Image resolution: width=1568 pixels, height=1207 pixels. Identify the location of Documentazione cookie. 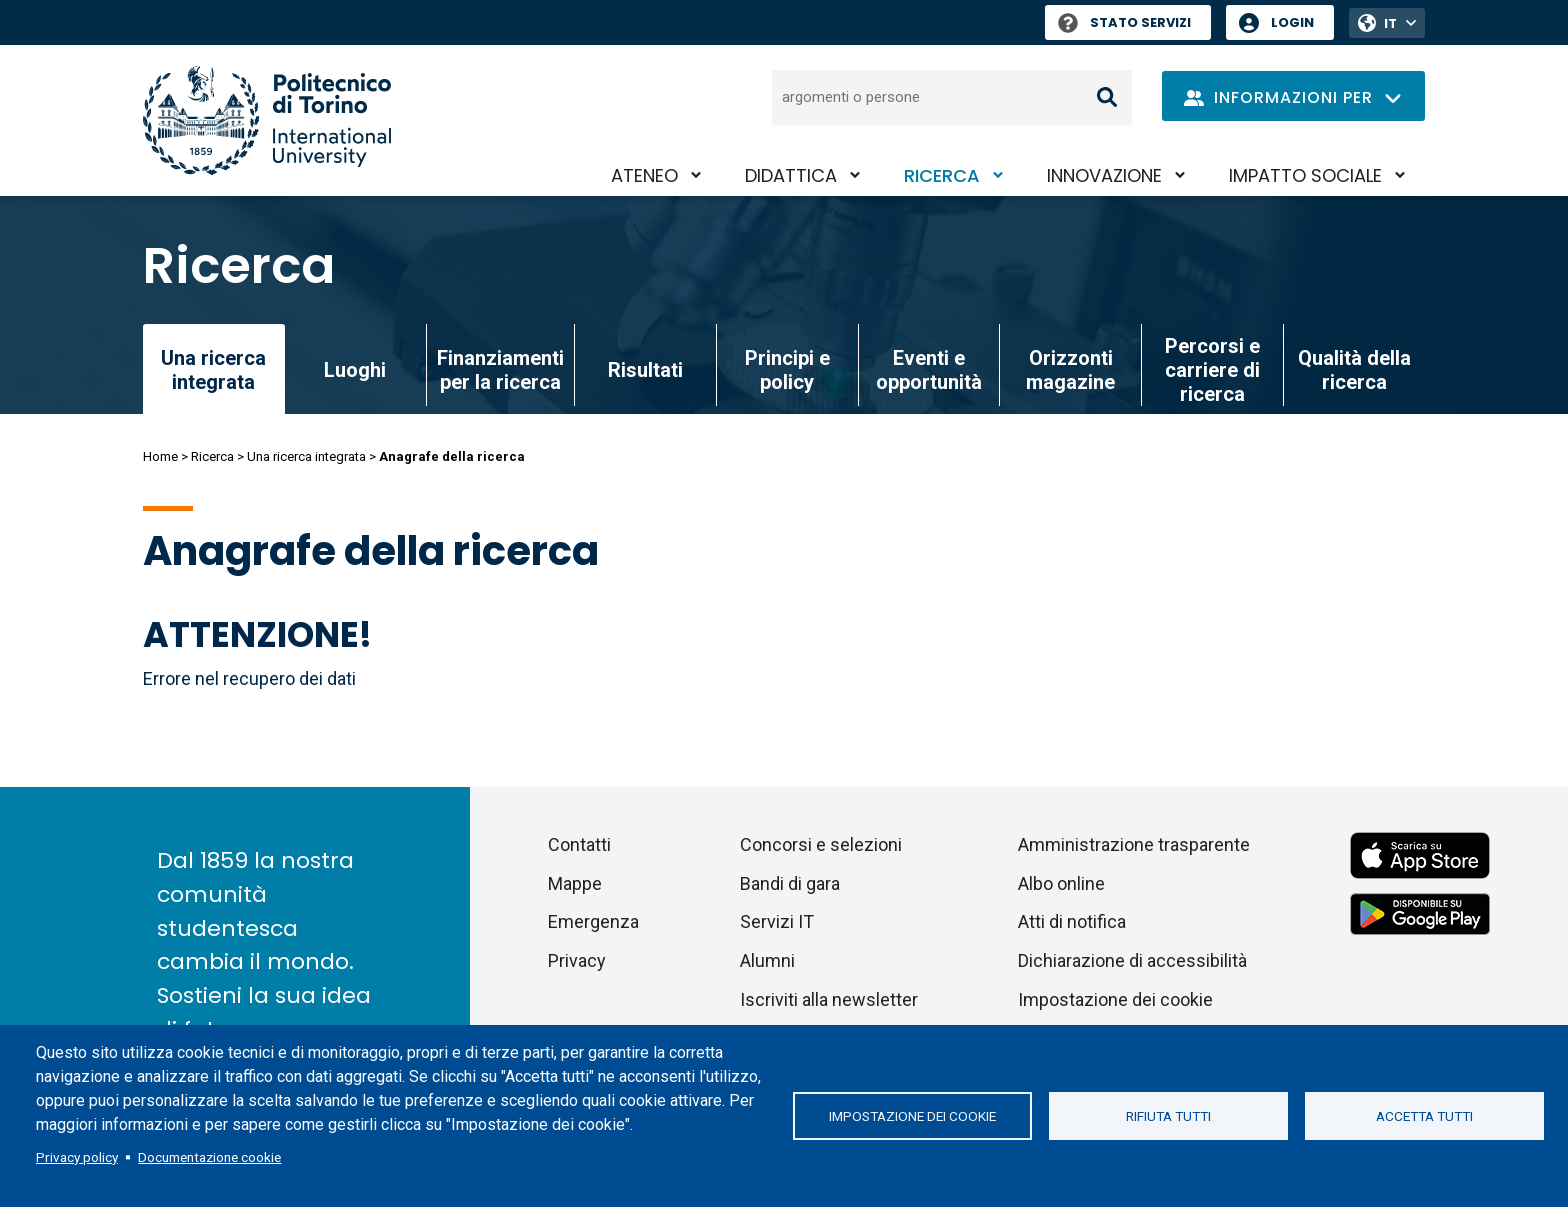
(209, 1157).